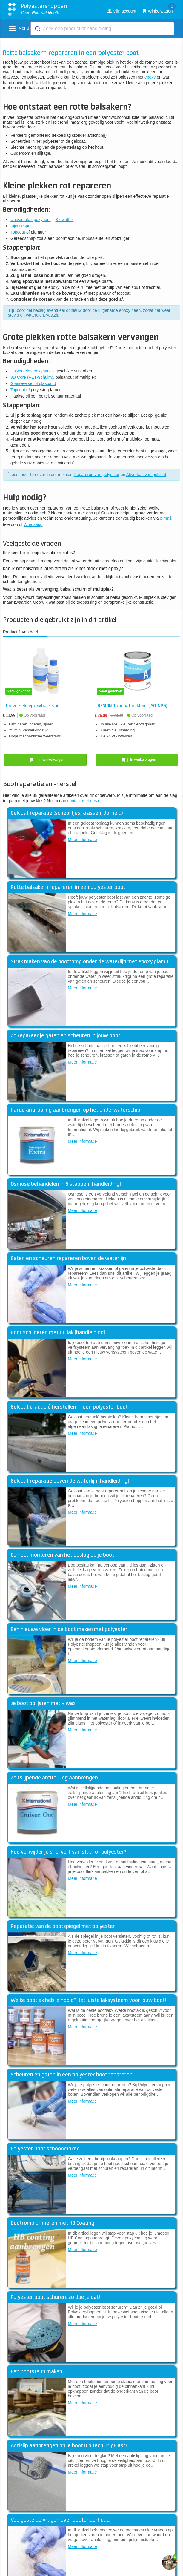  What do you see at coordinates (69, 1630) in the screenshot?
I see `Een nieuwe vloer in de boot maken met polyester` at bounding box center [69, 1630].